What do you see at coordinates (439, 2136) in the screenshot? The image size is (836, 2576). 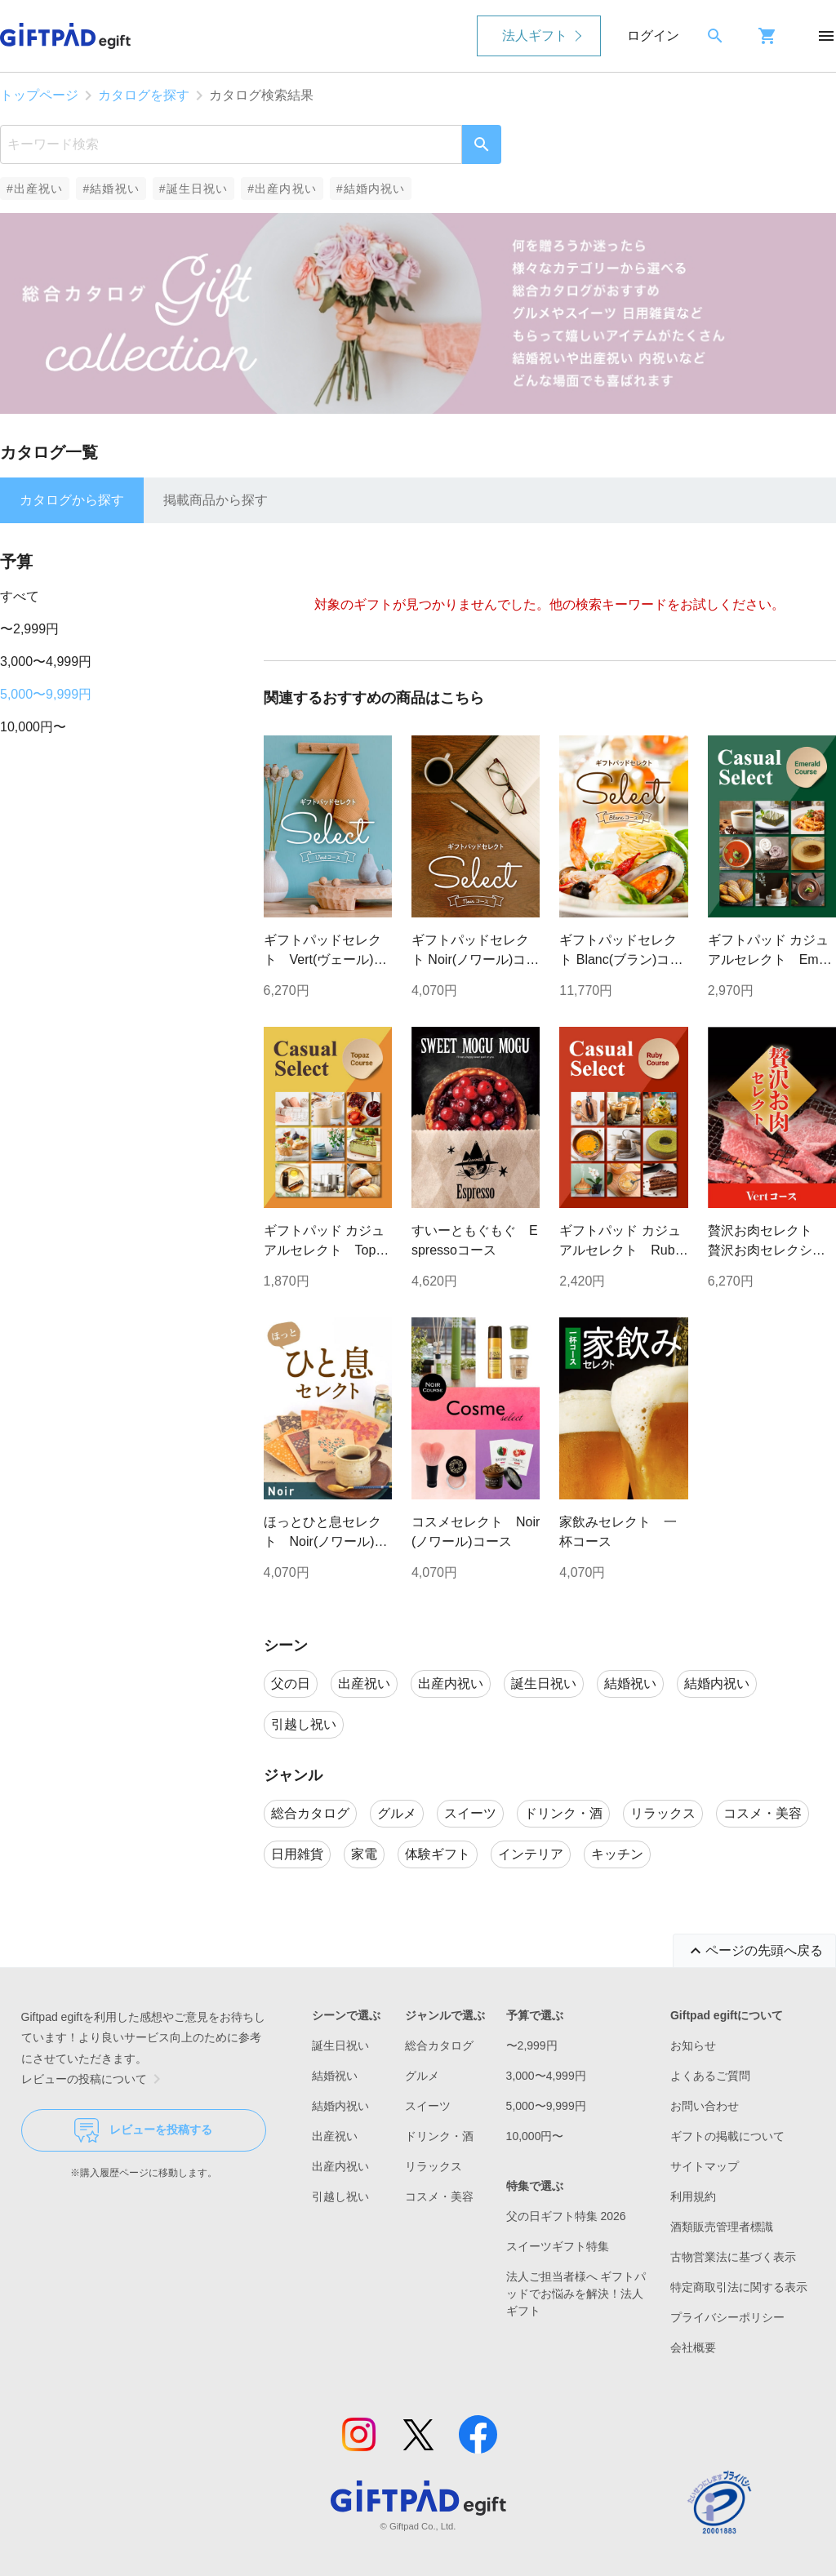 I see `ドリンク・酒` at bounding box center [439, 2136].